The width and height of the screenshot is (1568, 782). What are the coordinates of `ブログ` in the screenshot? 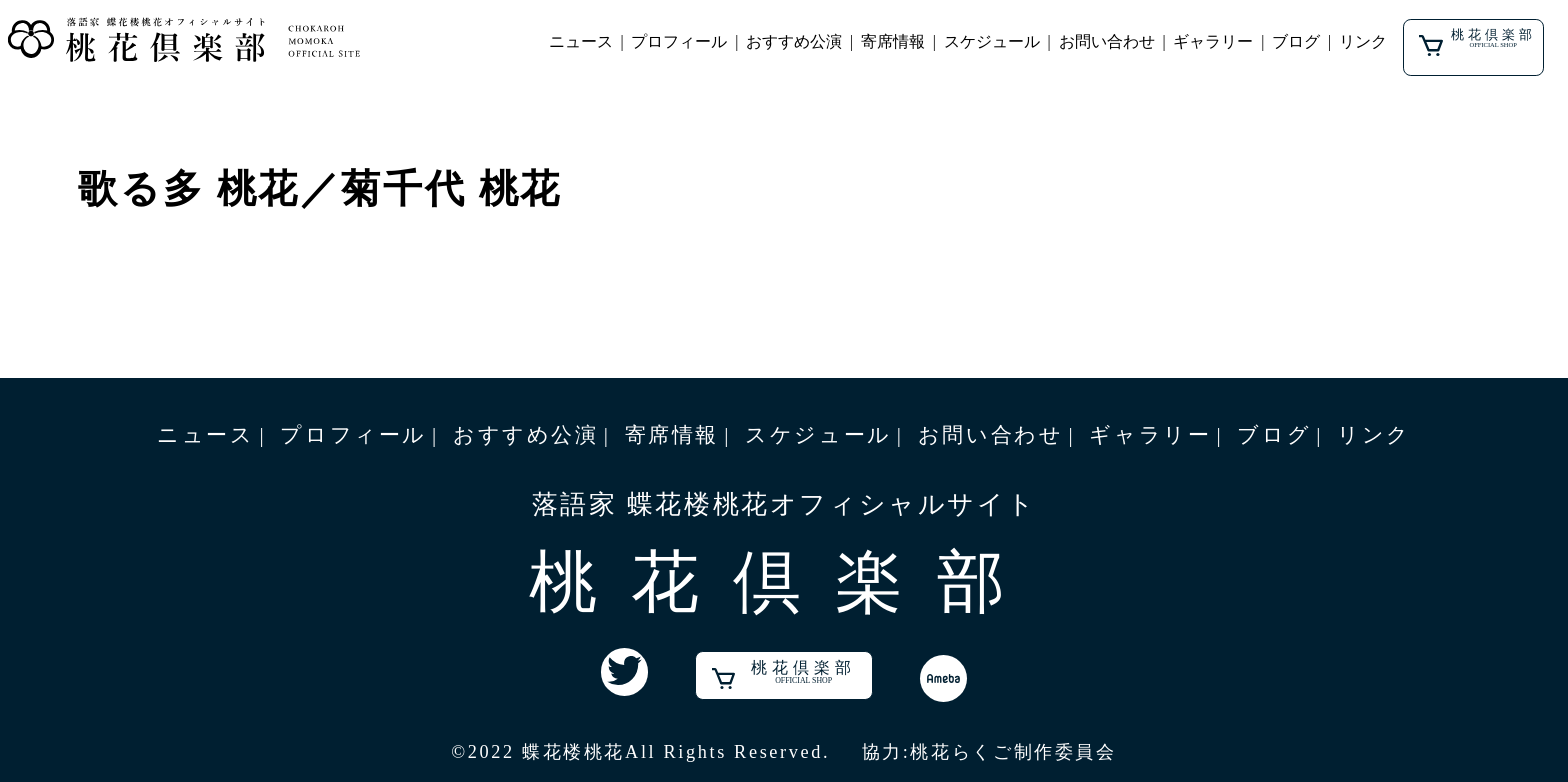 It's located at (1296, 41).